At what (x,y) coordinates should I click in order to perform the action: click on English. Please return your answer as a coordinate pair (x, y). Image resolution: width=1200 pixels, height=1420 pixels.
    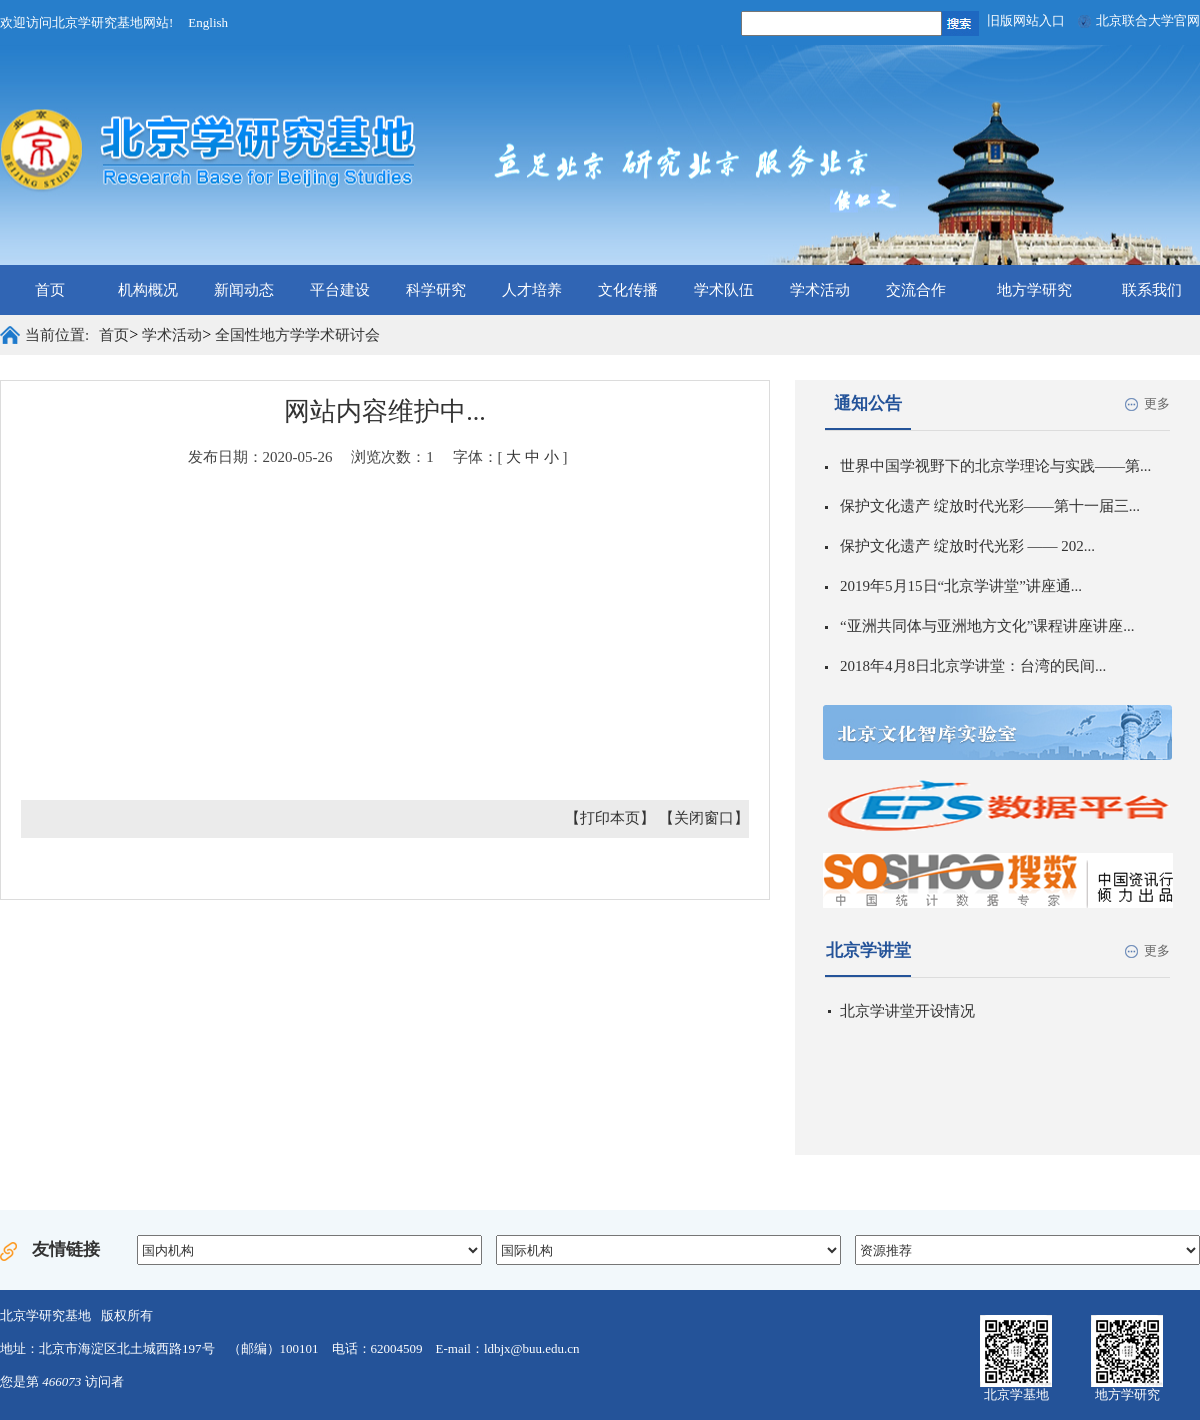
    Looking at the image, I should click on (208, 22).